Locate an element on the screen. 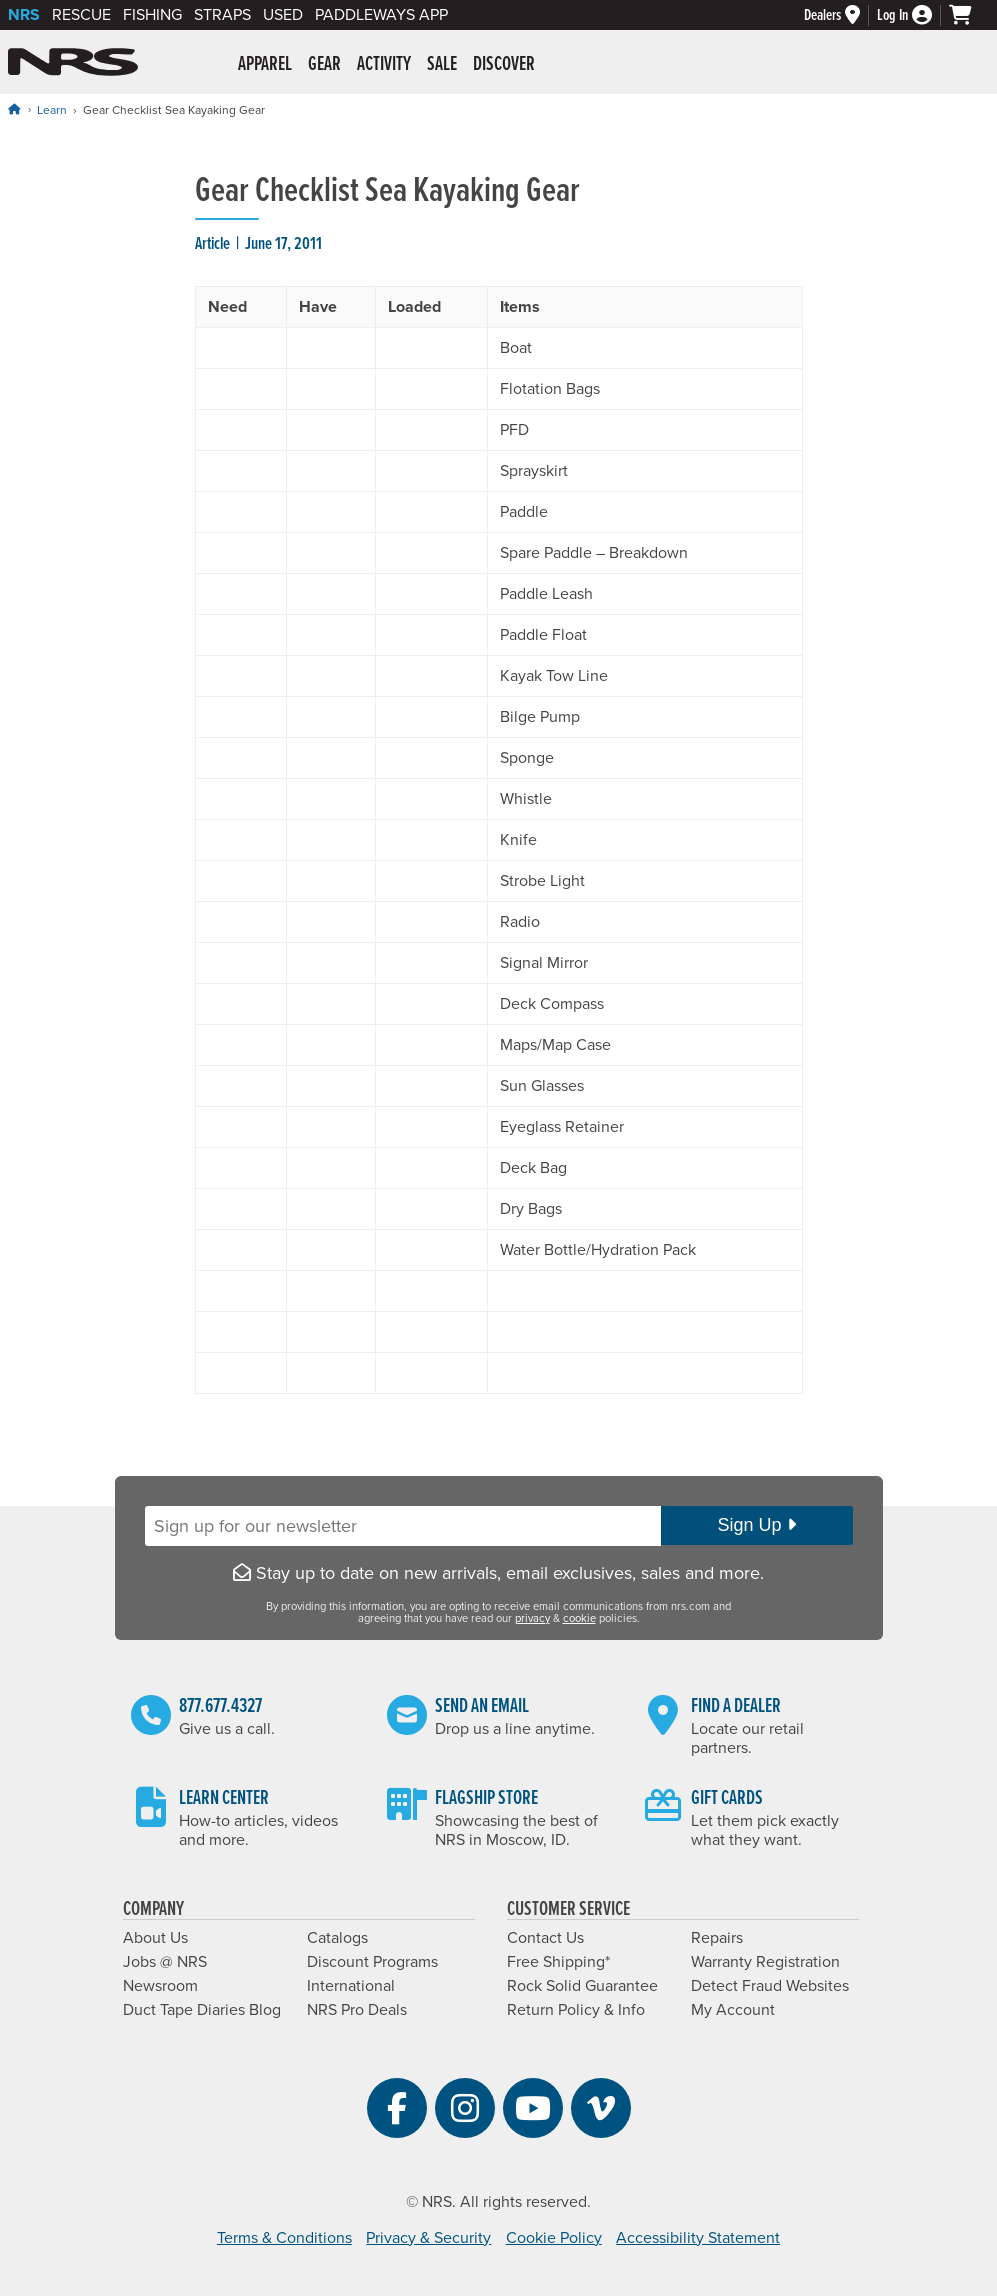 This screenshot has width=997, height=2296. Discover is located at coordinates (504, 65).